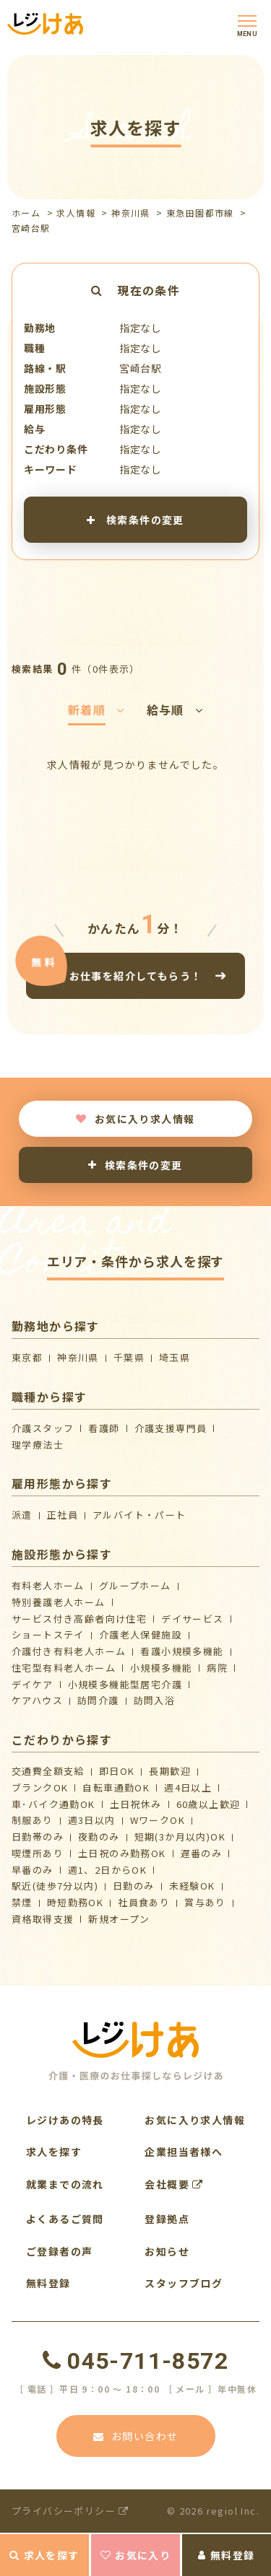 The image size is (271, 2576). Describe the element at coordinates (157, 1820) in the screenshot. I see `WワークOK` at that location.